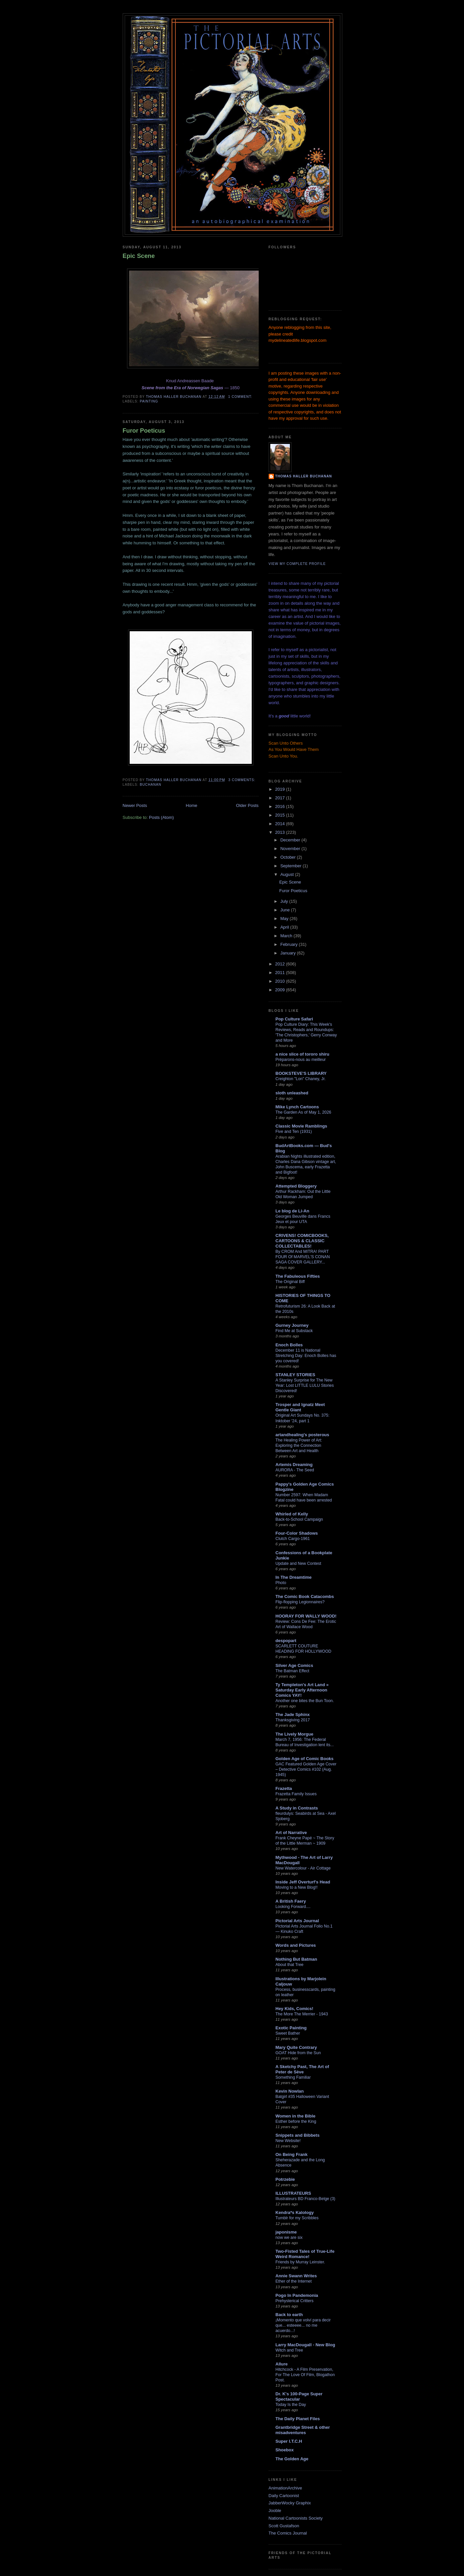 The image size is (464, 2576). What do you see at coordinates (303, 1881) in the screenshot?
I see `Inside Jeff Overturf's Head` at bounding box center [303, 1881].